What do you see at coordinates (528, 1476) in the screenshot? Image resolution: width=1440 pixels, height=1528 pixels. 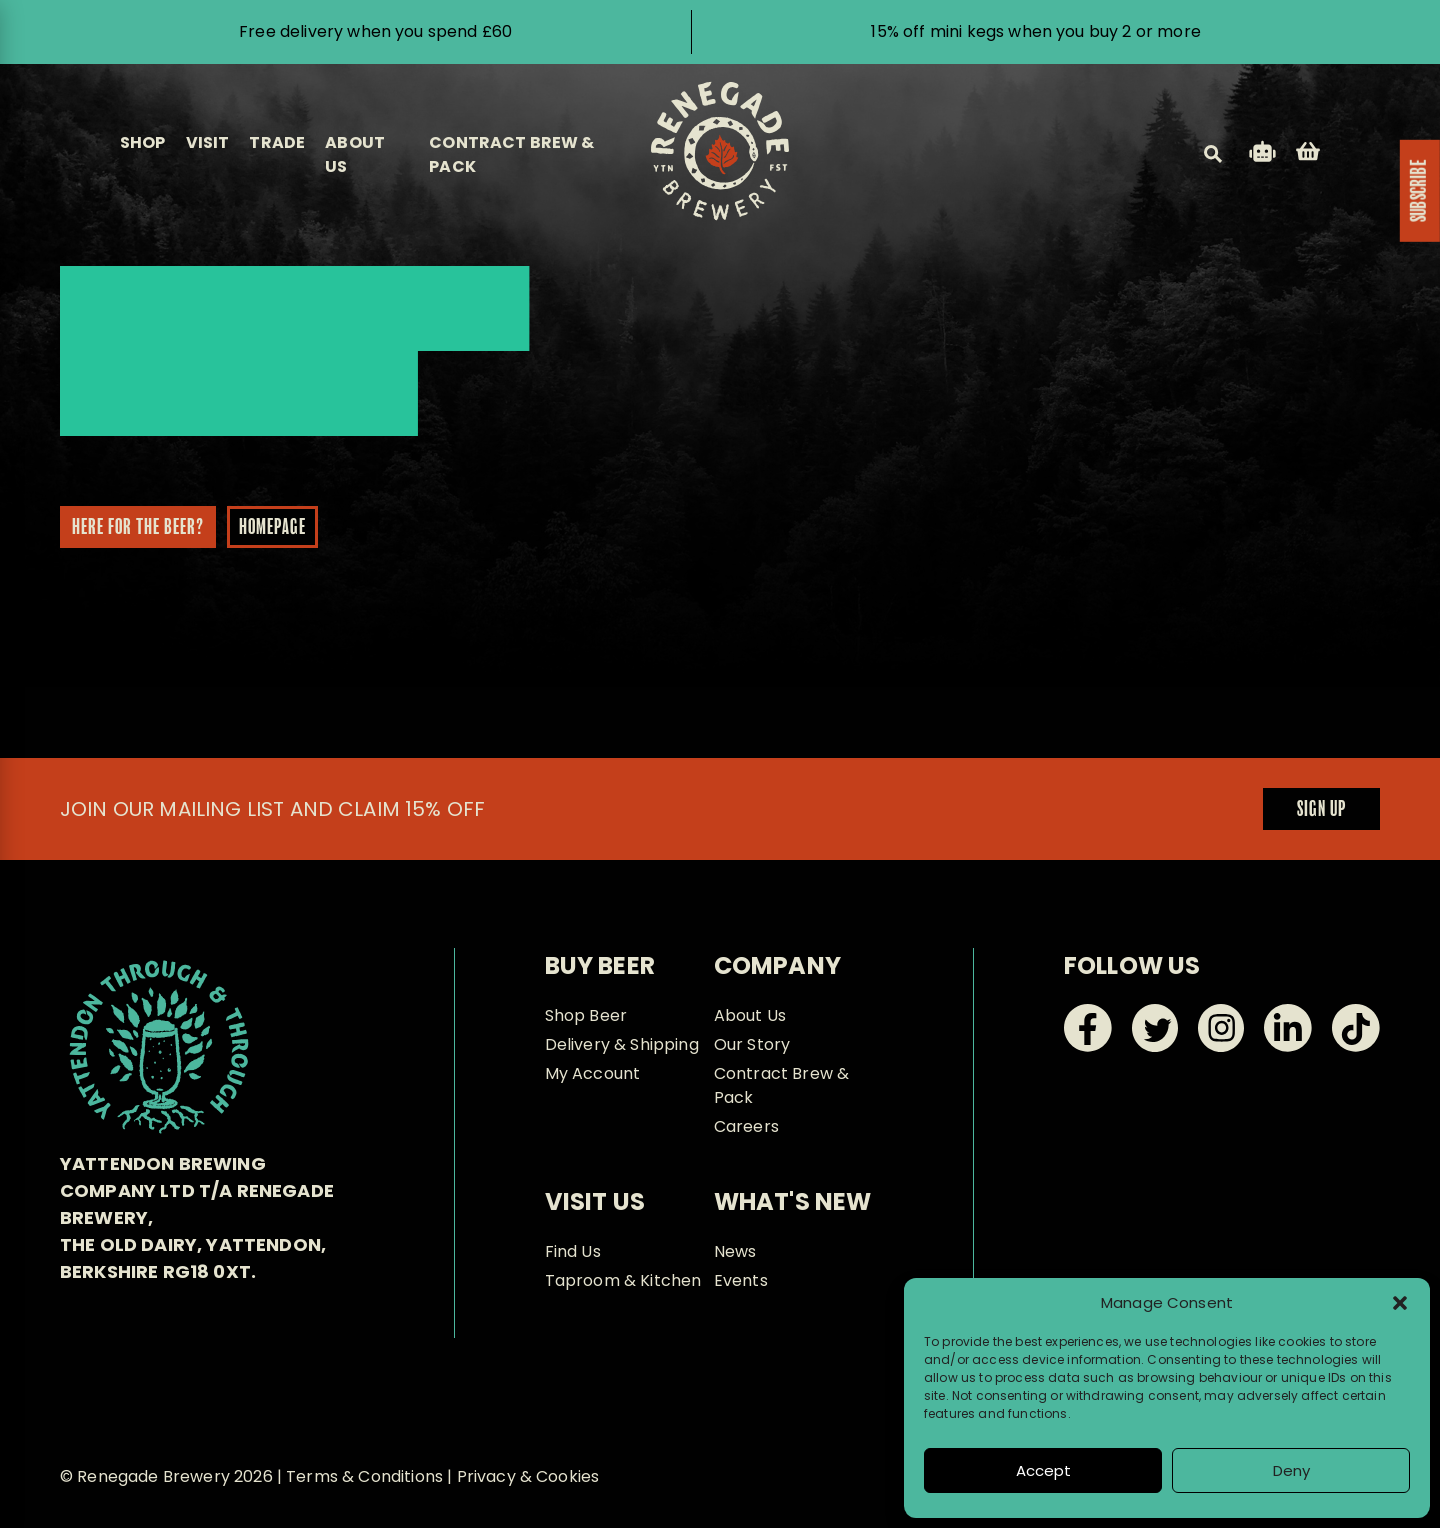 I see `Privacy & Cookies` at bounding box center [528, 1476].